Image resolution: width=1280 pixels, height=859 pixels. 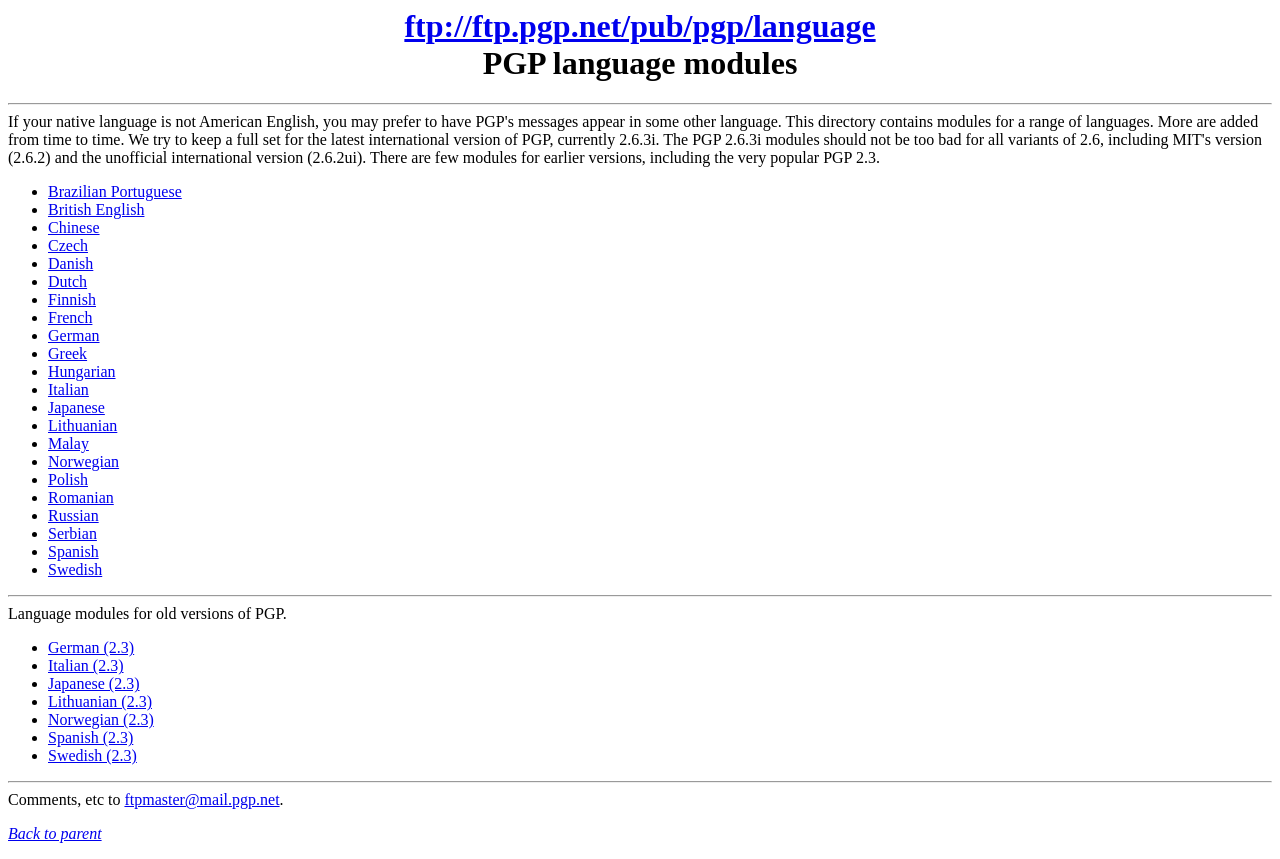 I want to click on Russian, so click(x=73, y=515).